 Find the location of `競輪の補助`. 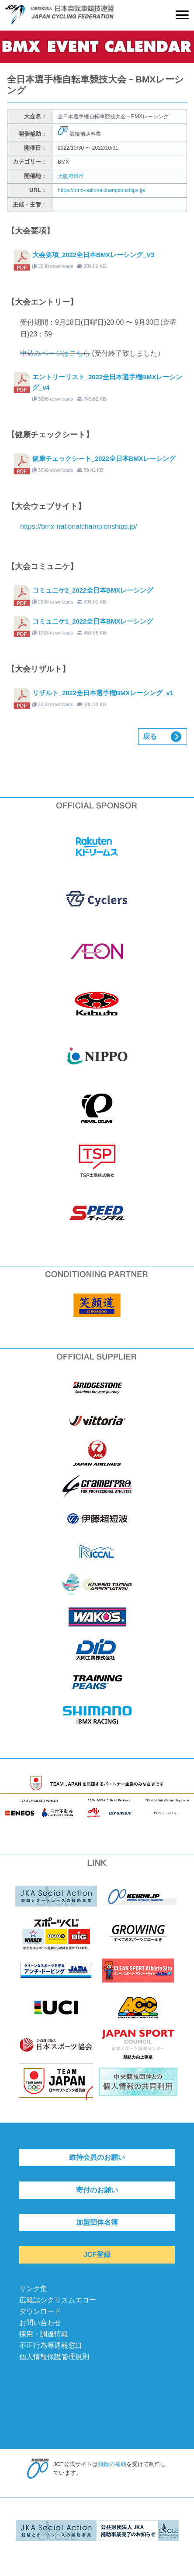

競輪の補助 is located at coordinates (112, 2464).